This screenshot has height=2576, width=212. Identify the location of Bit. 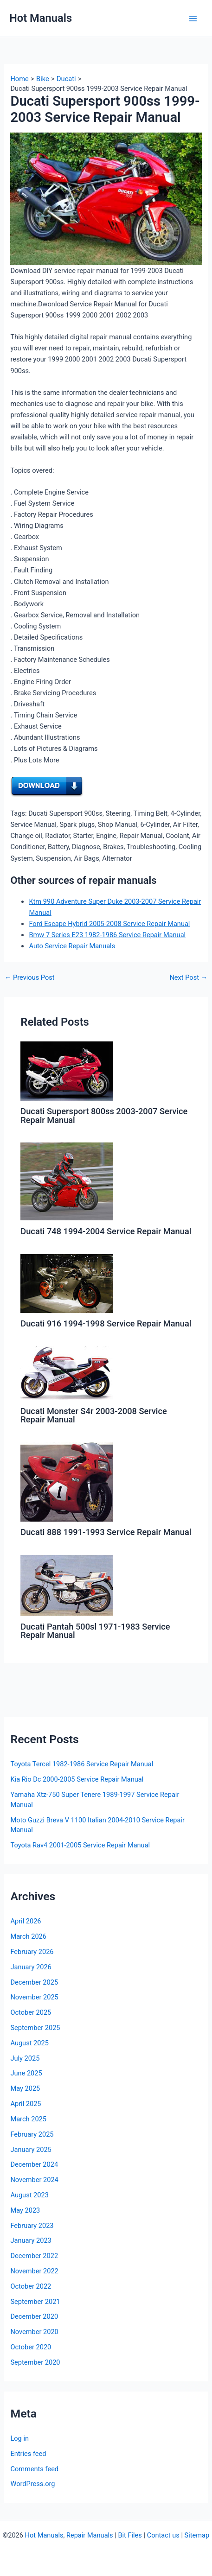
(122, 2535).